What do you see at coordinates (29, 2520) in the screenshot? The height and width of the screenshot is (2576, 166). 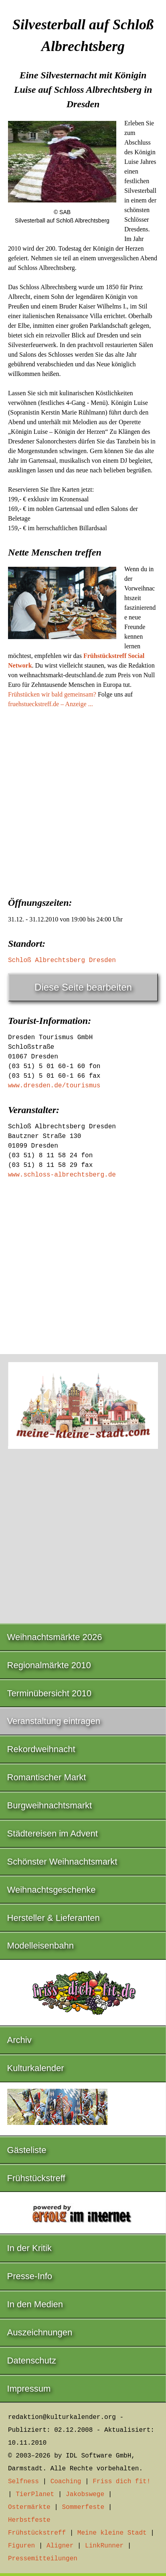 I see `Herbstfeste` at bounding box center [29, 2520].